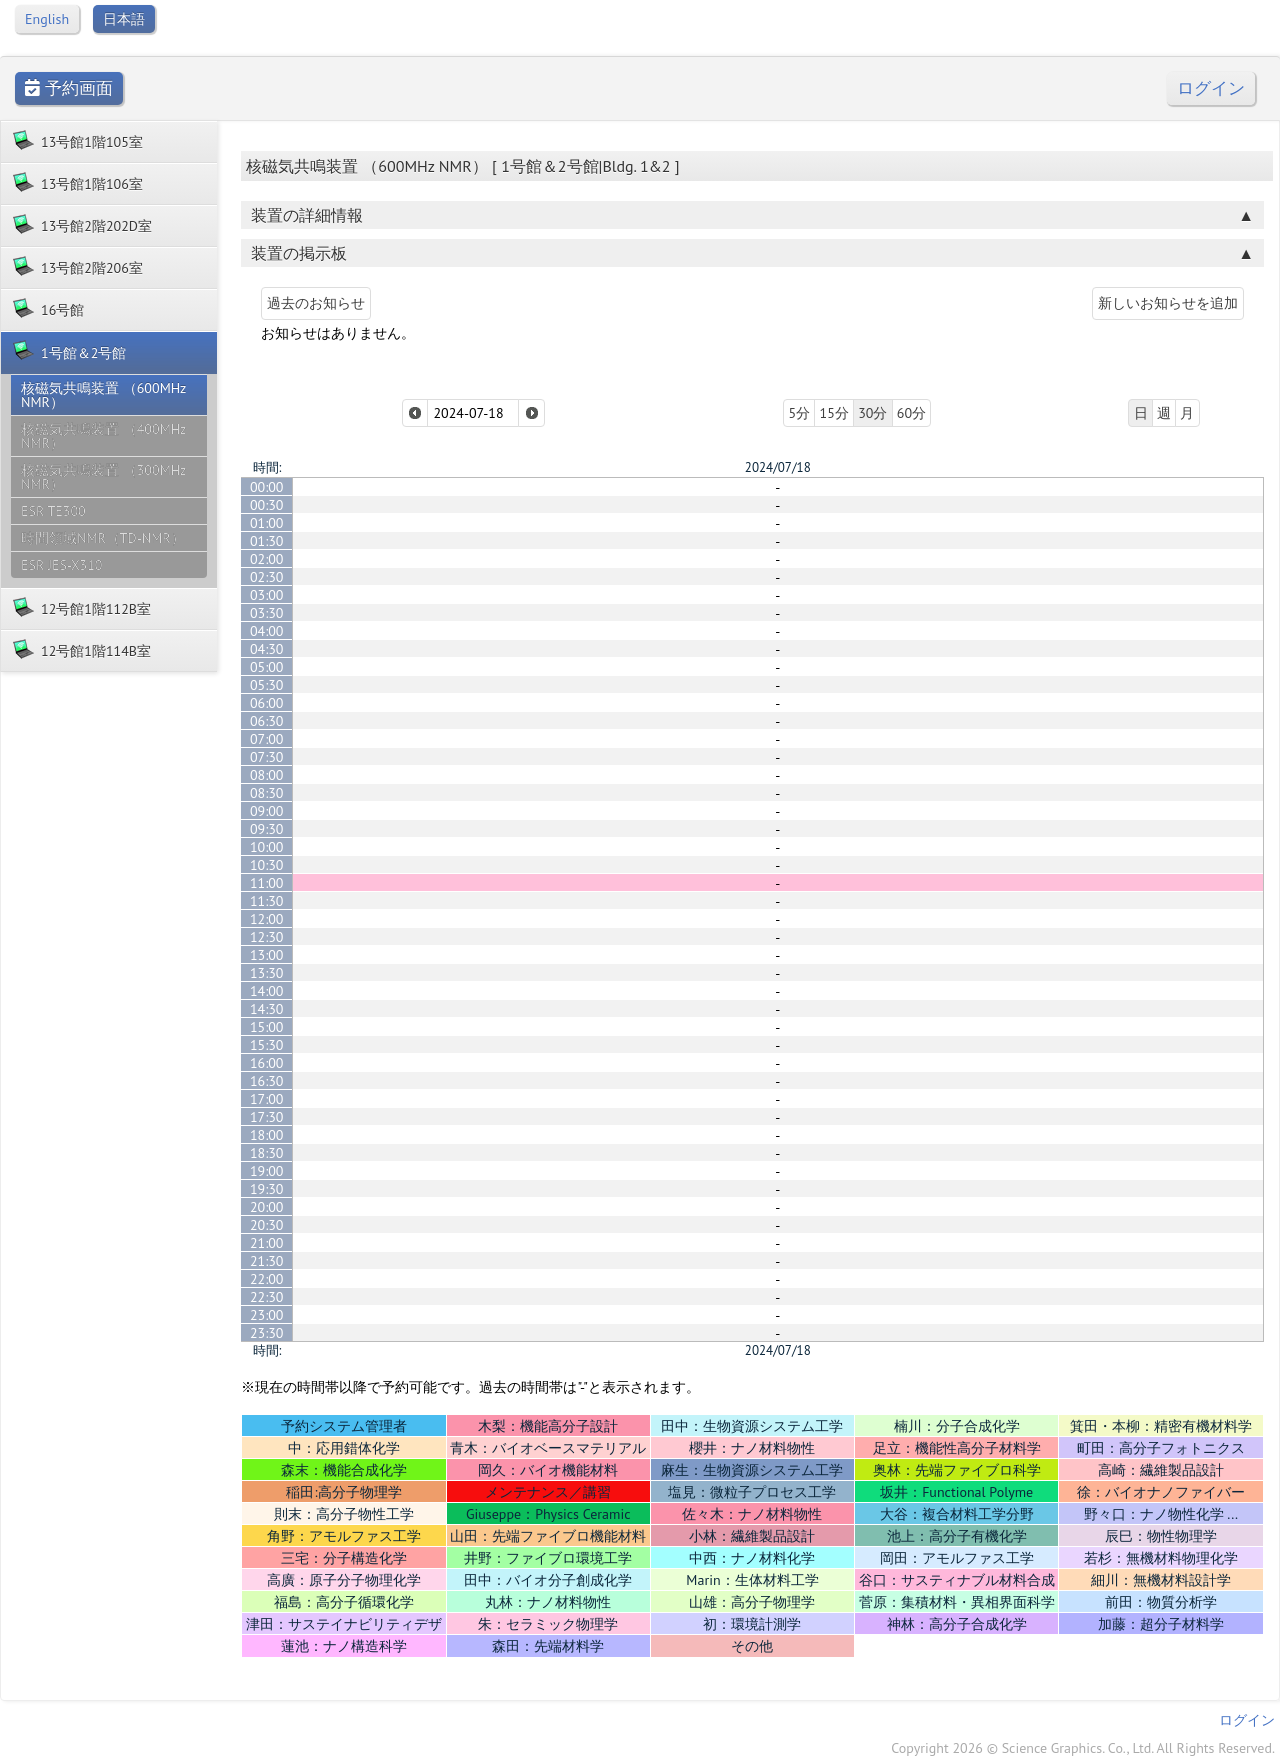  Describe the element at coordinates (267, 1117) in the screenshot. I see `17:30` at that location.